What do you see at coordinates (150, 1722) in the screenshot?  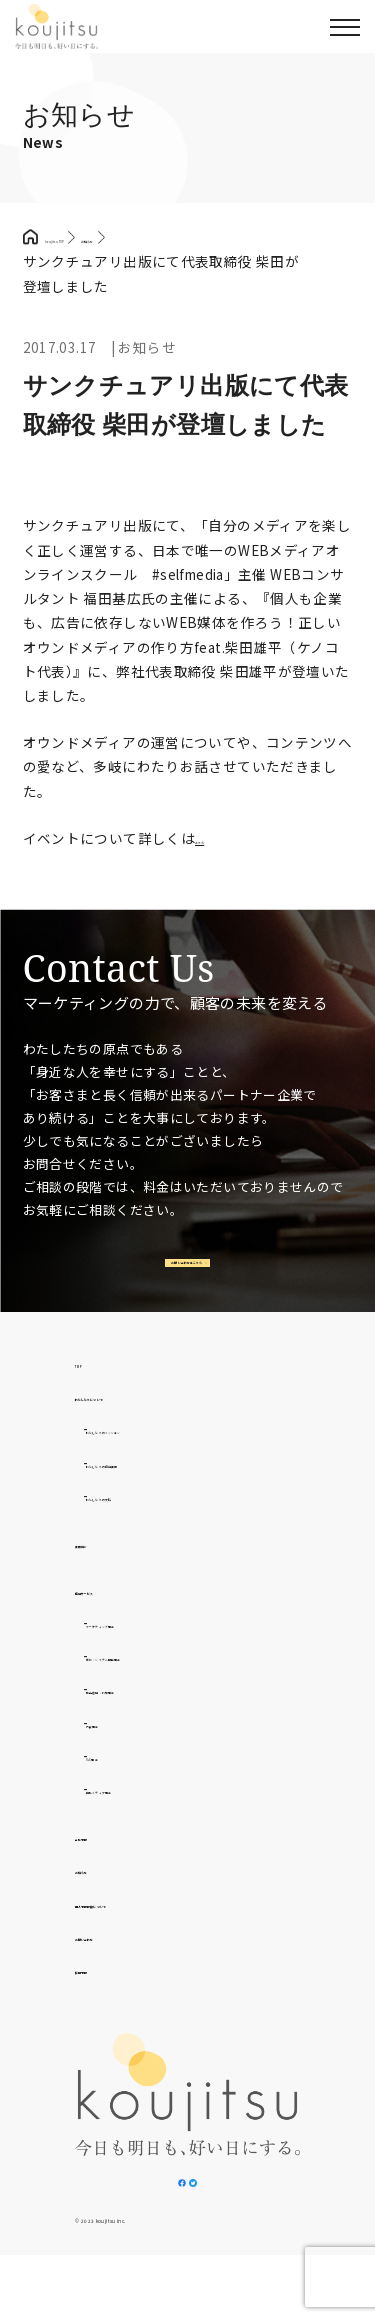 I see `広告運用・代理事業` at bounding box center [150, 1722].